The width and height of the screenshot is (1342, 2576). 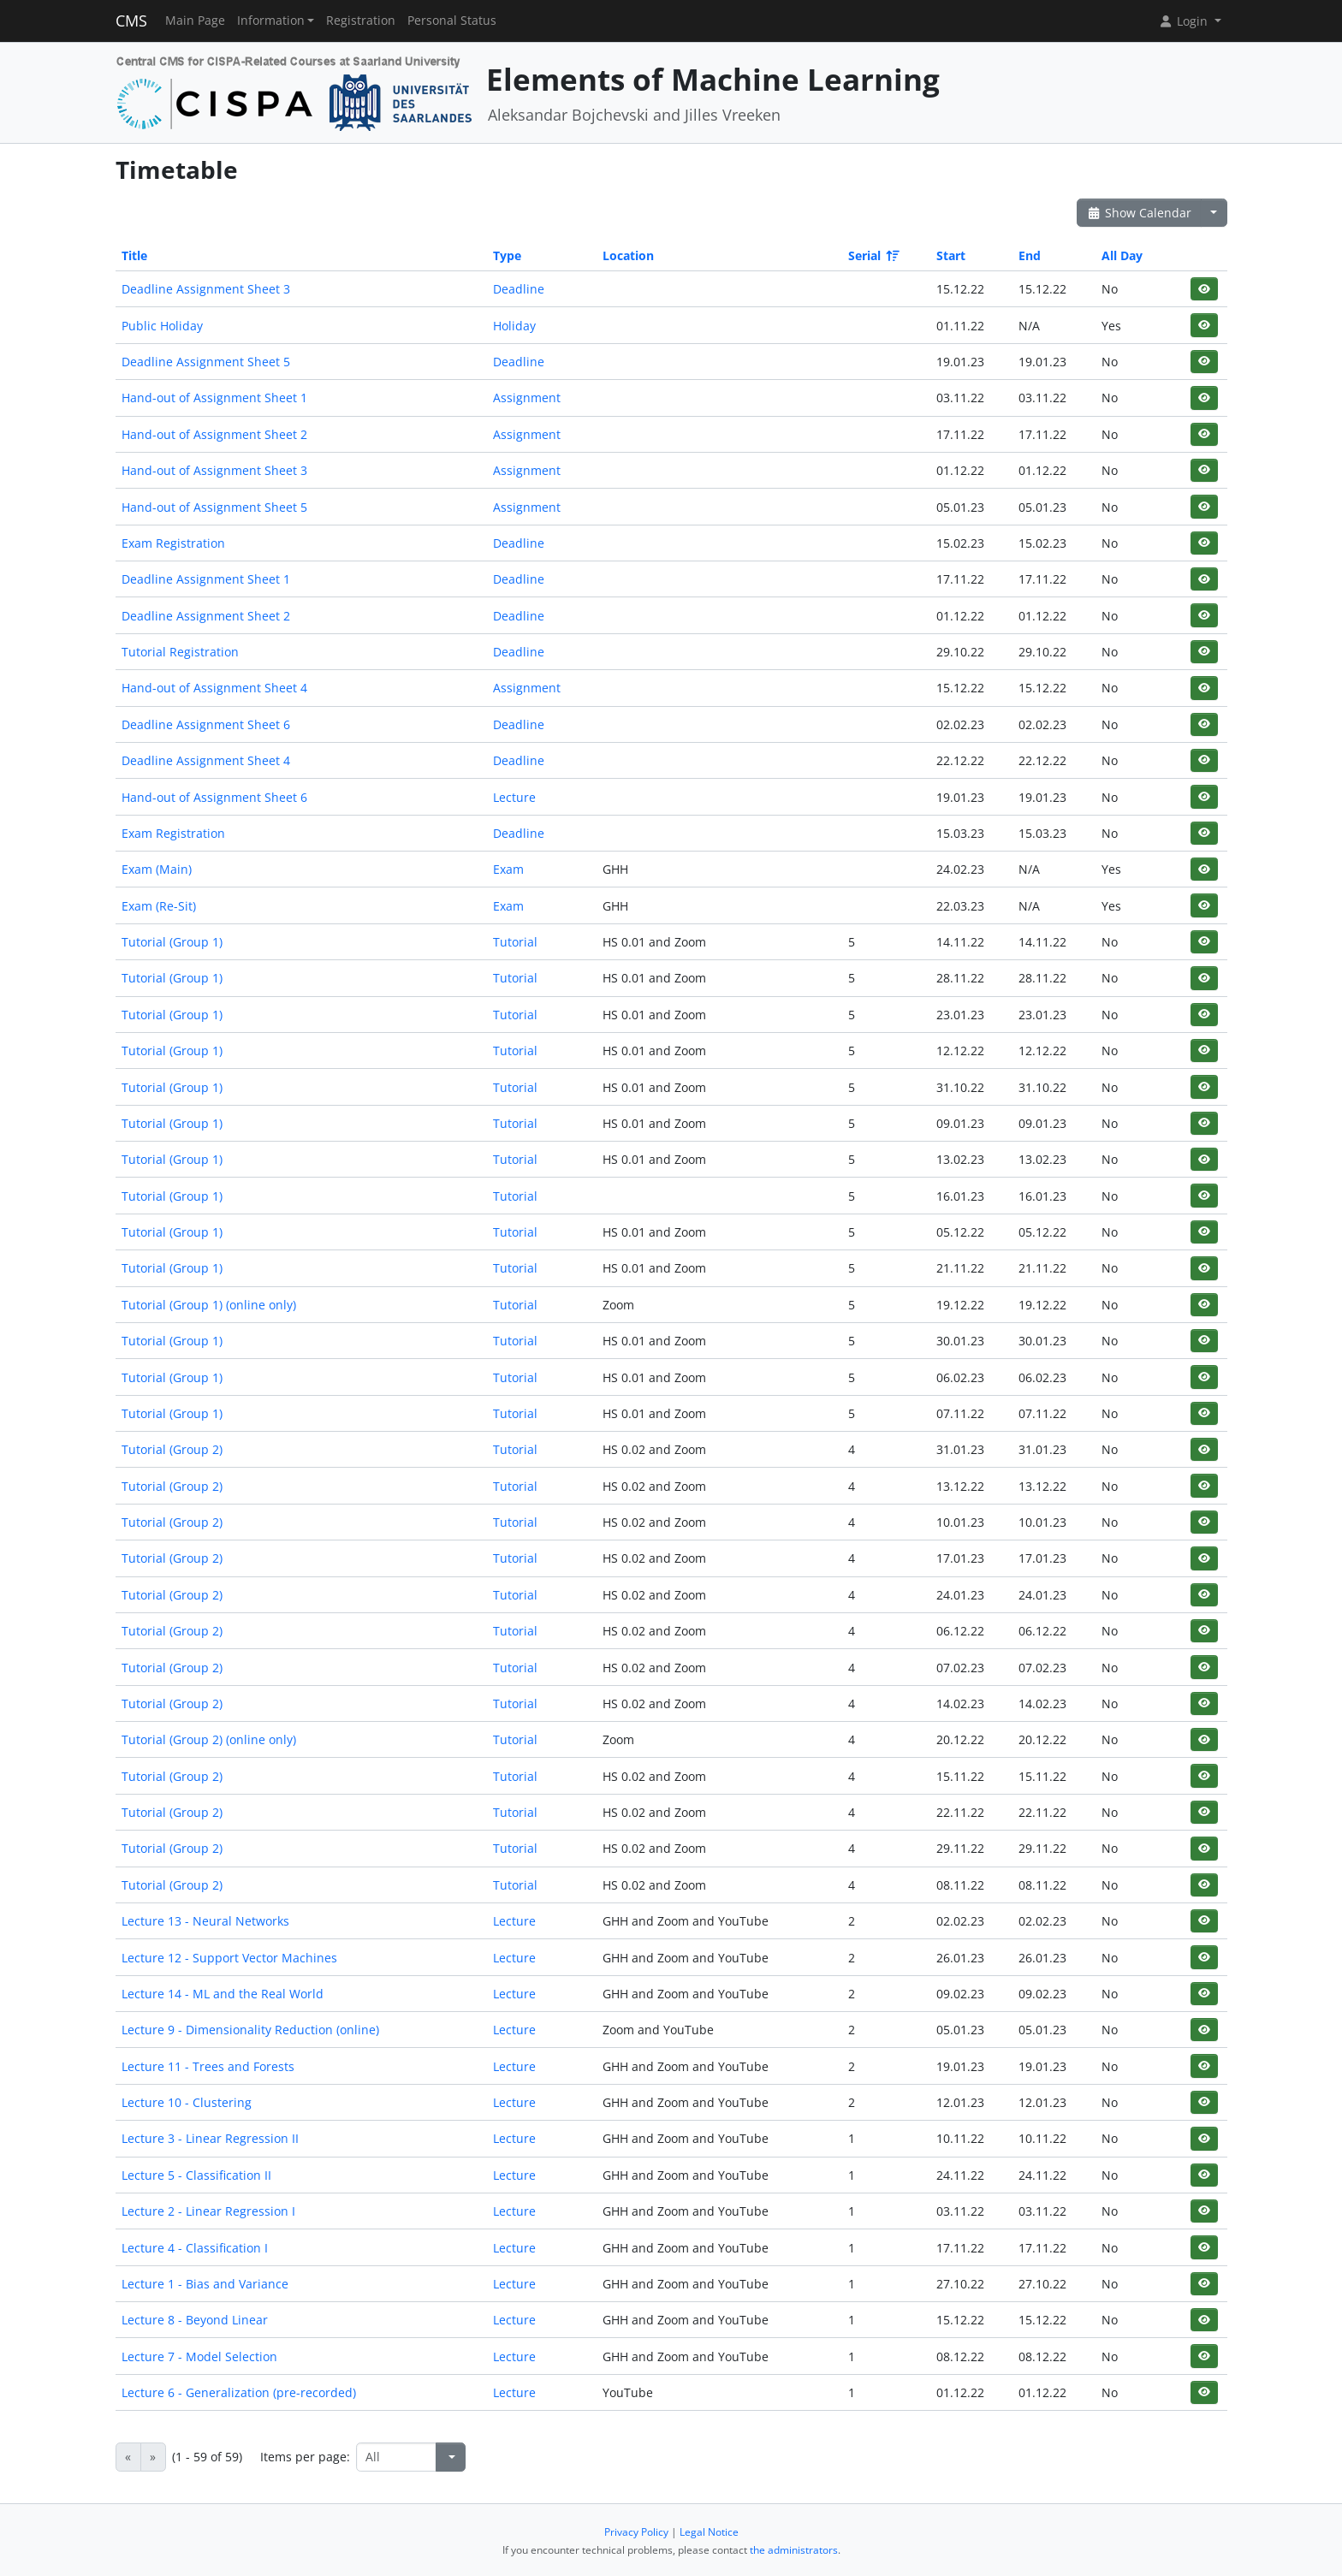 I want to click on Lecture 8 - Beyond Linear, so click(x=195, y=2320).